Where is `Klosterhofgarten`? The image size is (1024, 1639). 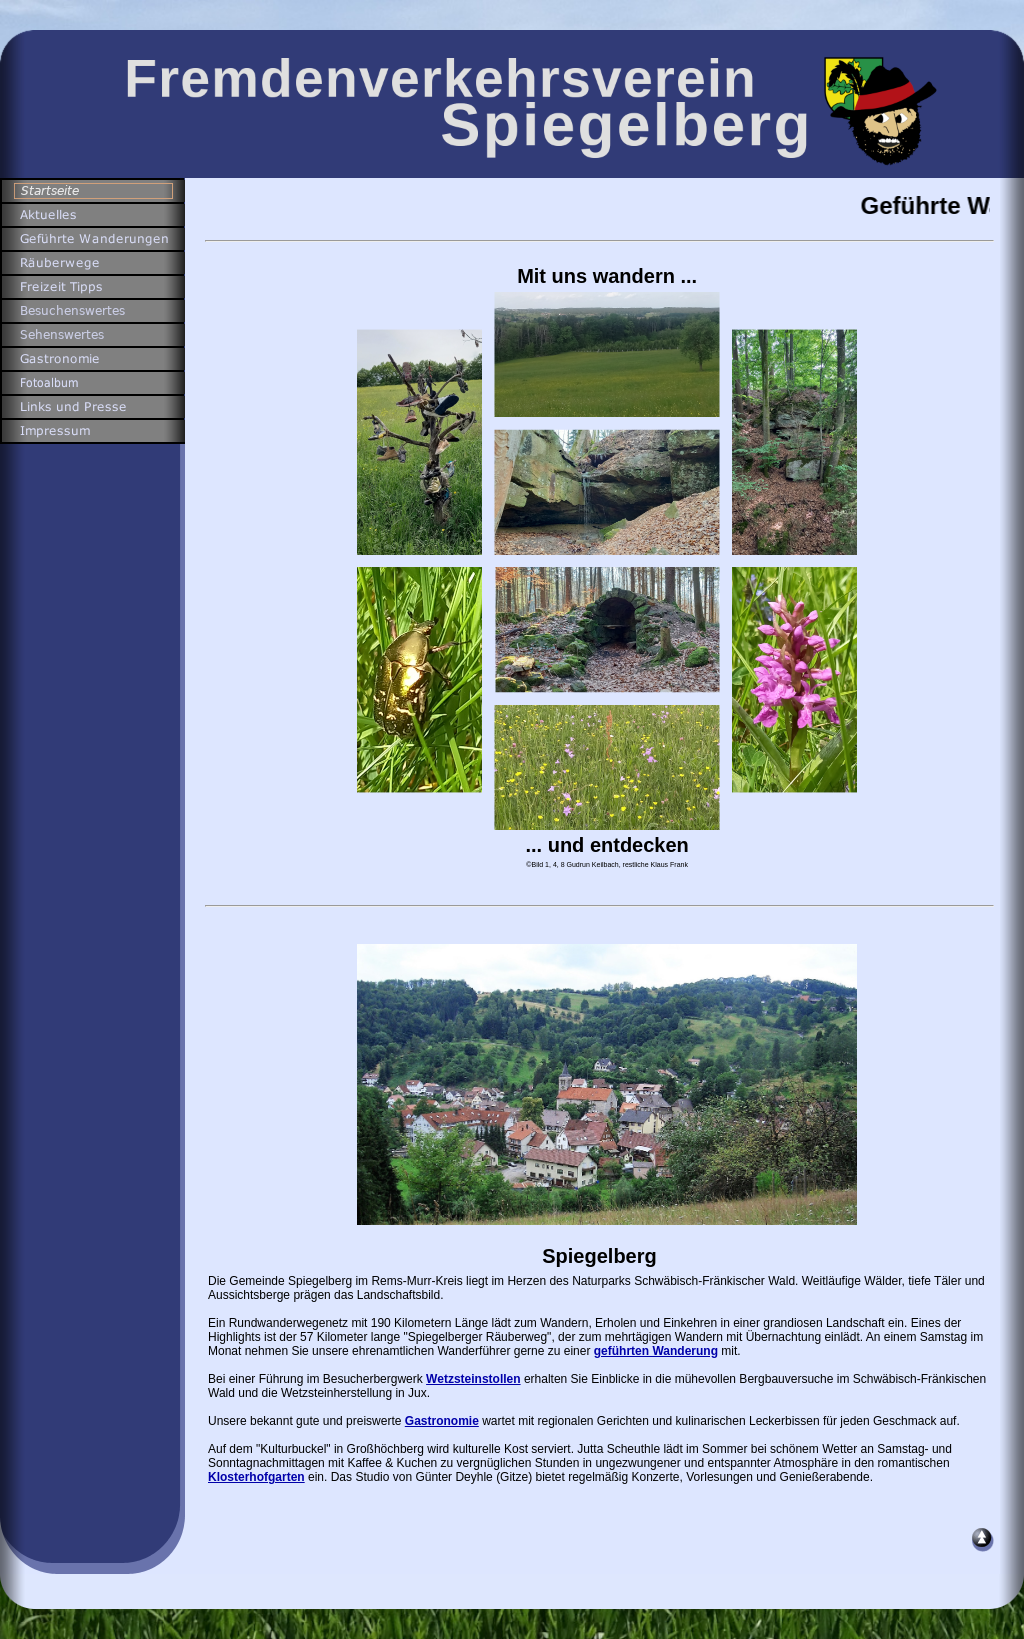 Klosterhofgarten is located at coordinates (256, 1477).